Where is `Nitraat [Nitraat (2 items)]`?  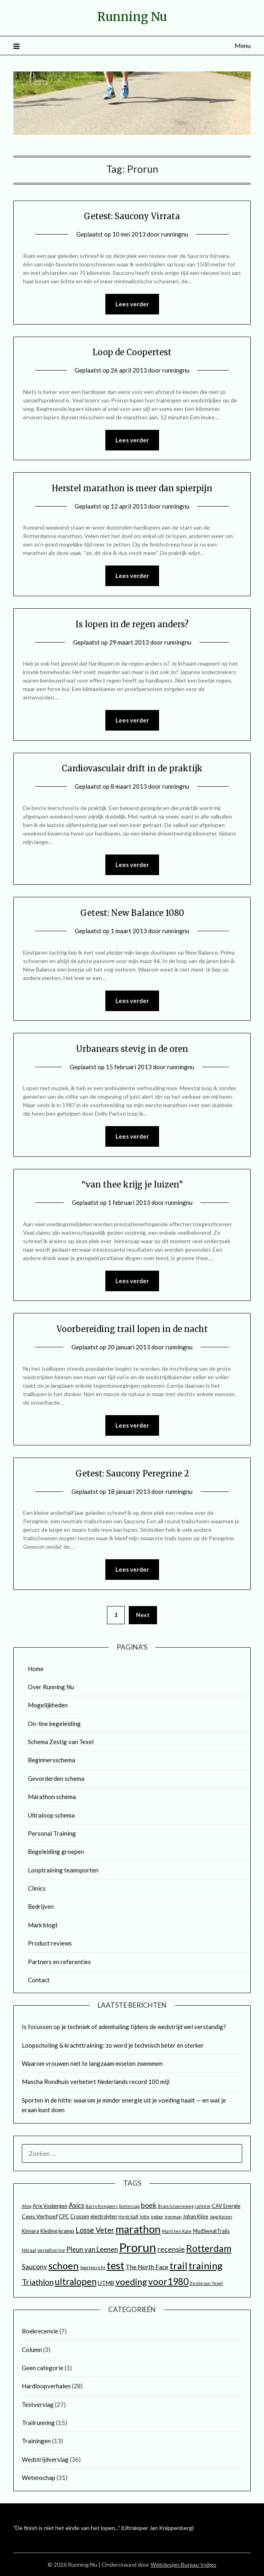 Nitraat [Nitraat (2 items)] is located at coordinates (29, 2250).